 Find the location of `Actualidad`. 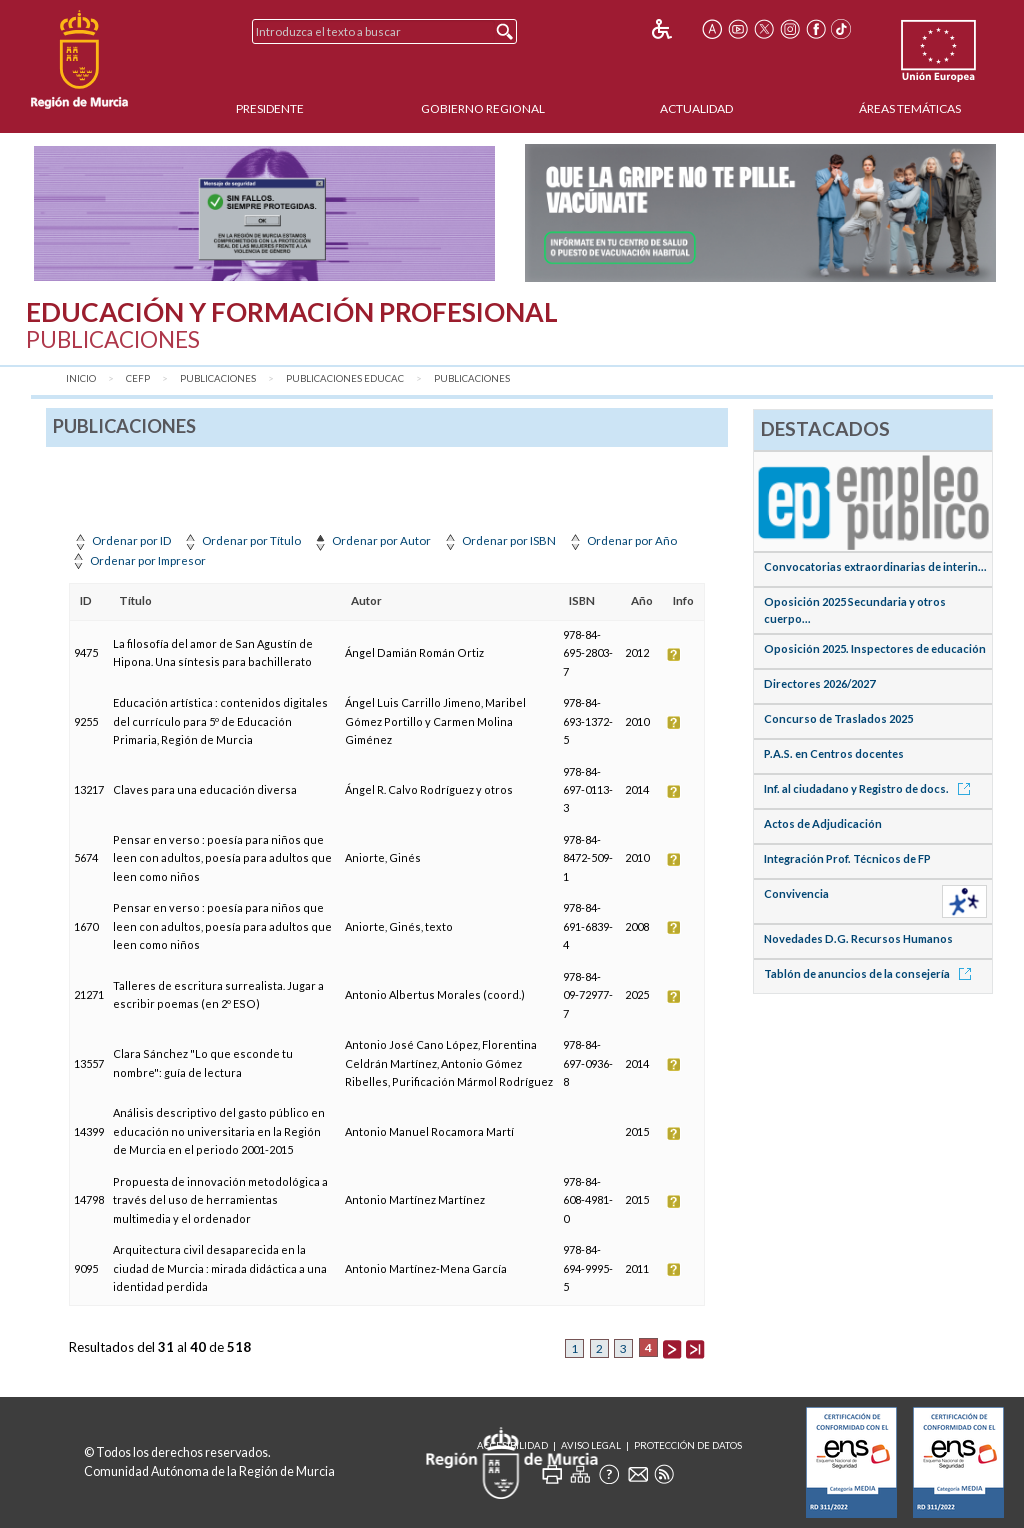

Actualidad is located at coordinates (696, 108).